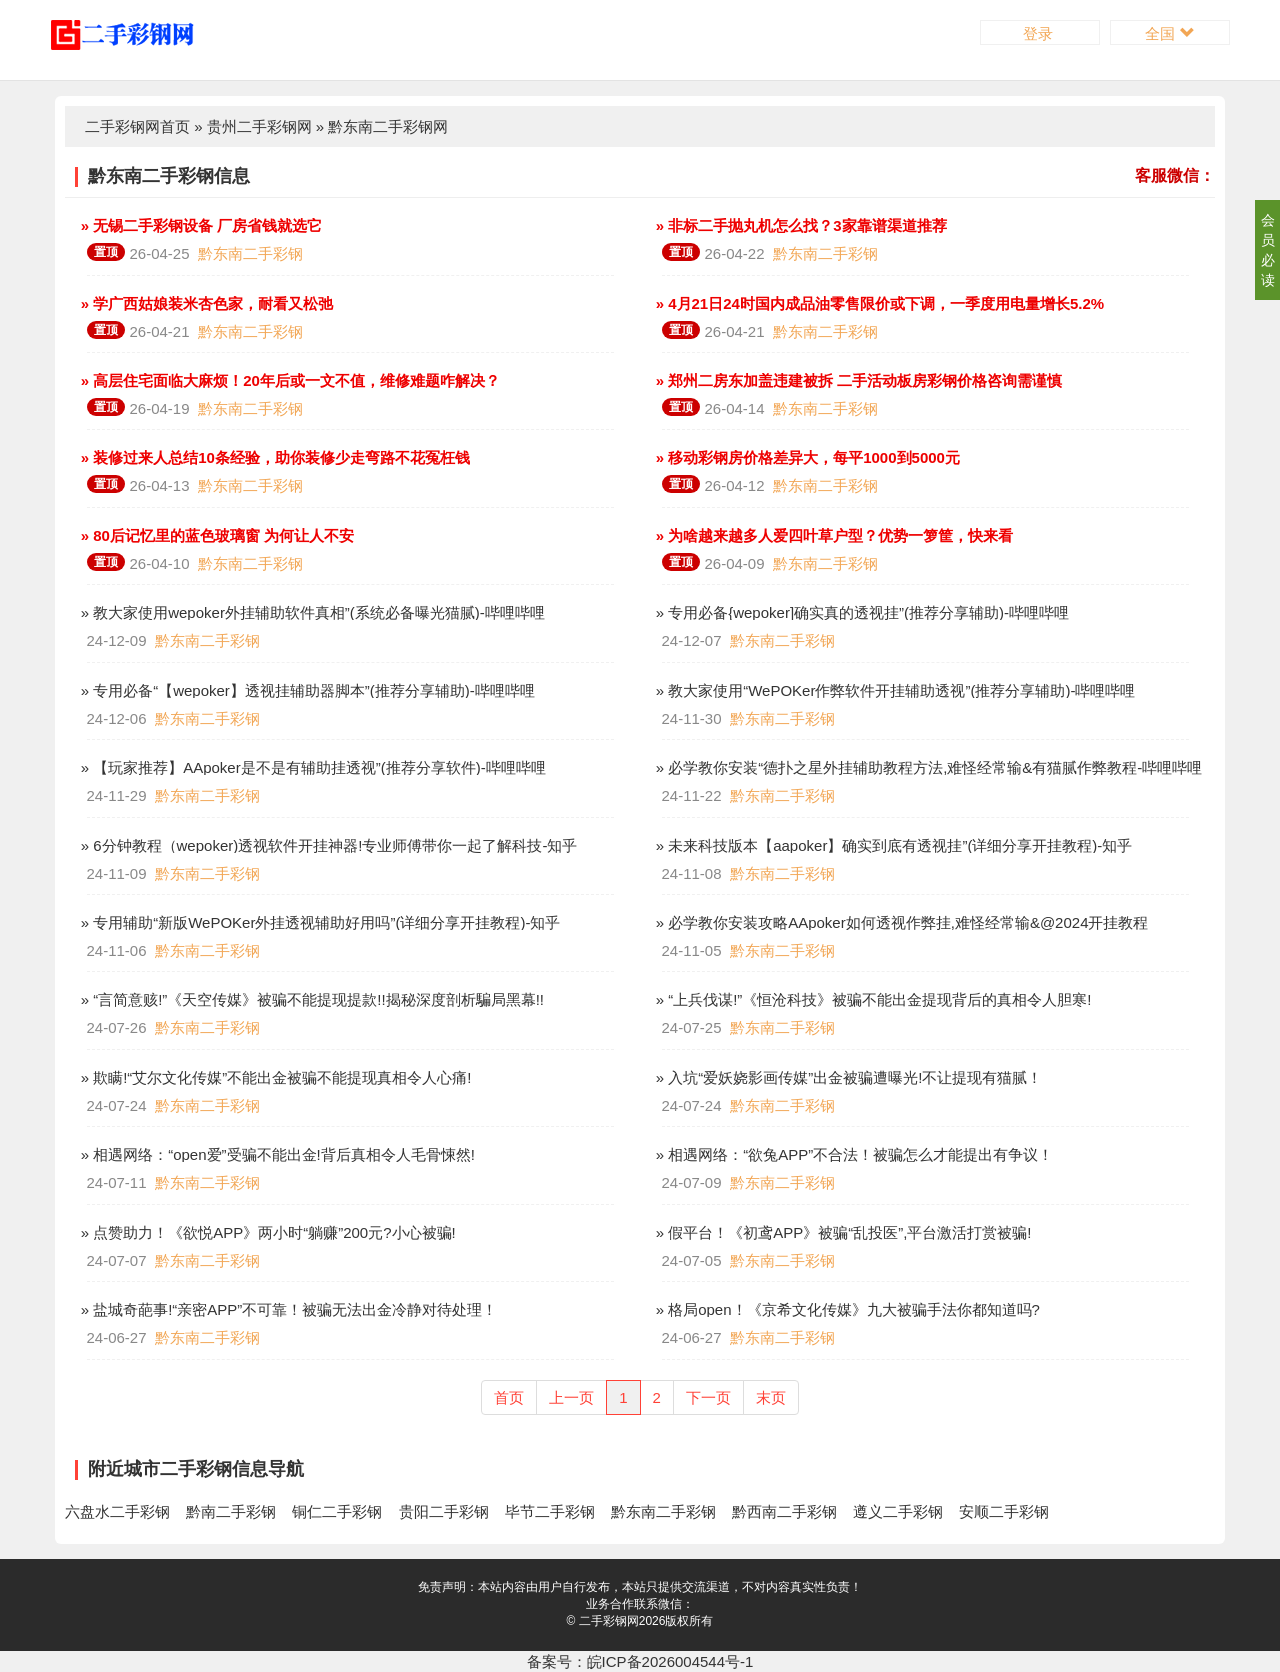 The height and width of the screenshot is (1672, 1280). Describe the element at coordinates (1040, 33) in the screenshot. I see `登录` at that location.